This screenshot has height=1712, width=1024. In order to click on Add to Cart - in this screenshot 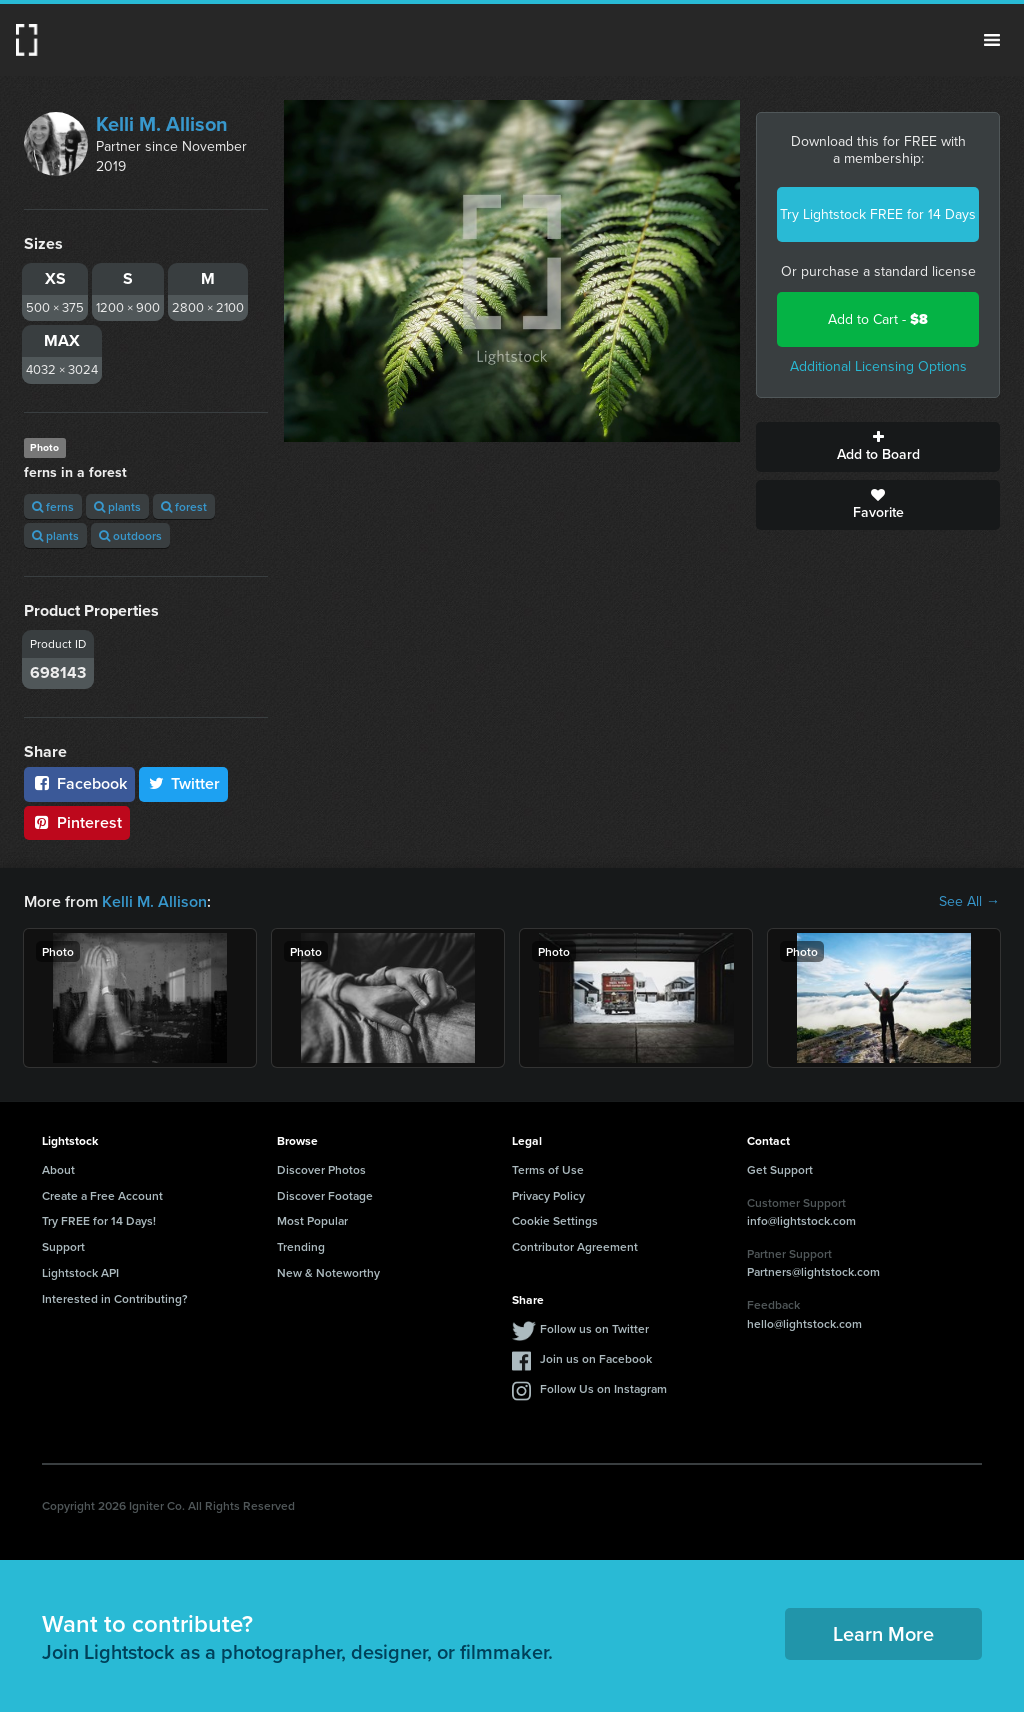, I will do `click(878, 319)`.